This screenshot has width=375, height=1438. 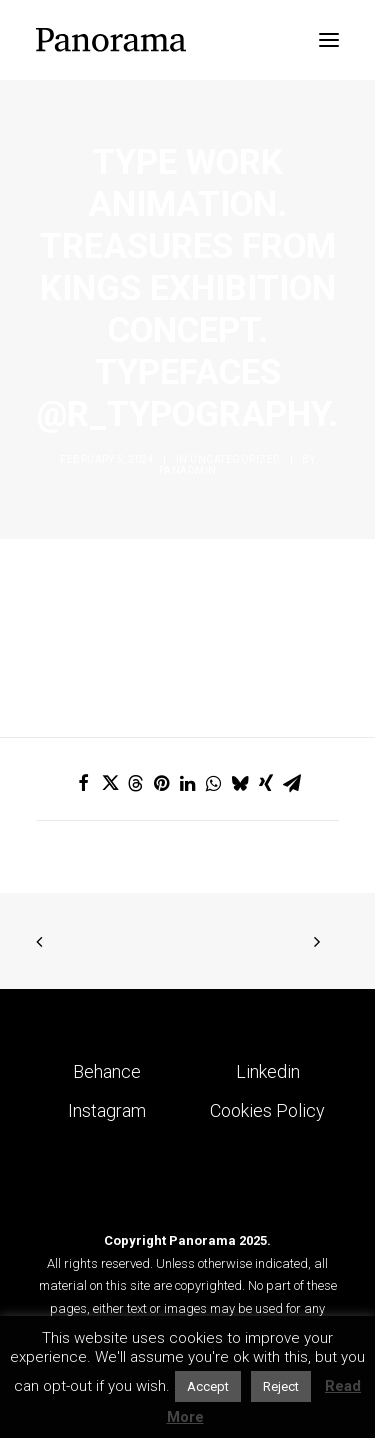 I want to click on [Share on whatsapp], so click(x=214, y=783).